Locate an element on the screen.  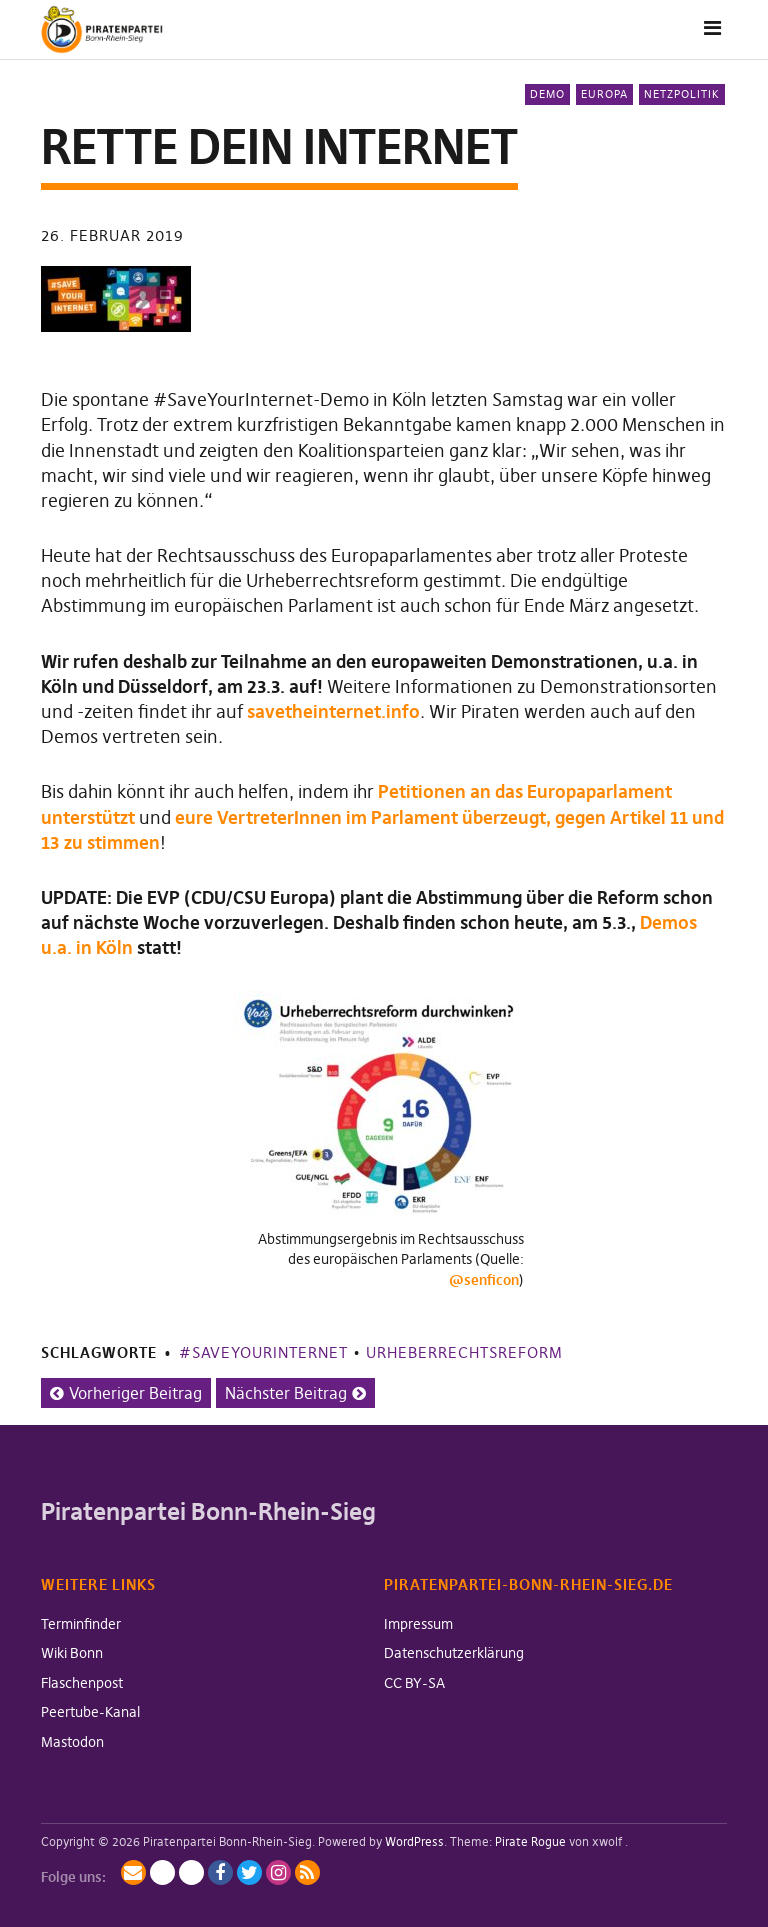
Terminfinder is located at coordinates (81, 1624).